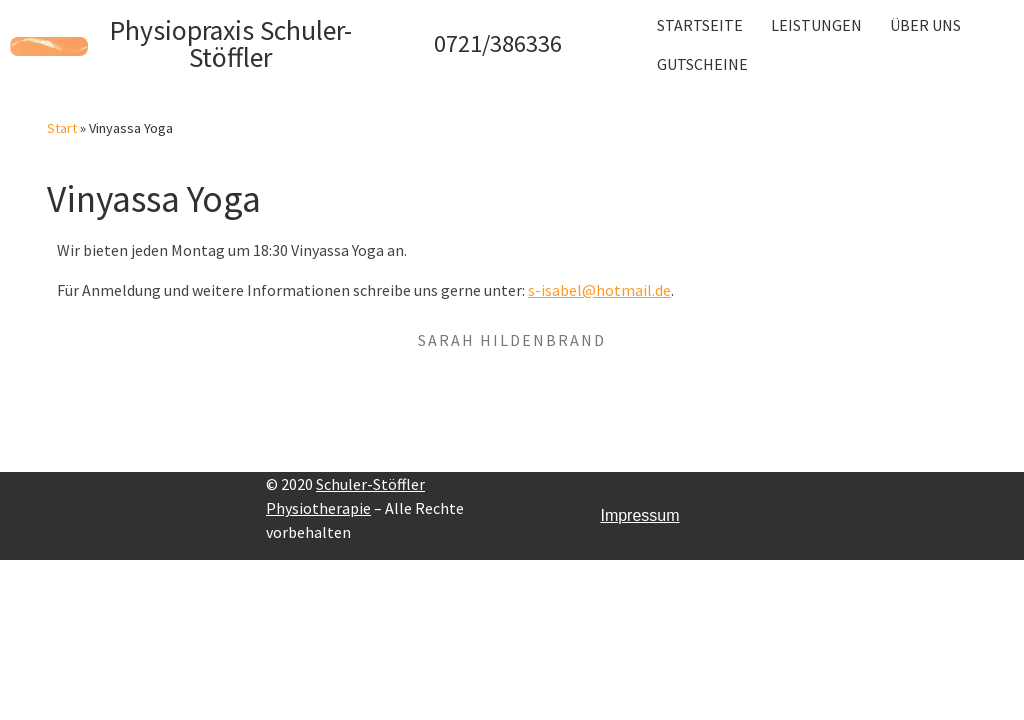  I want to click on s-isabel@hotmail.de, so click(599, 290).